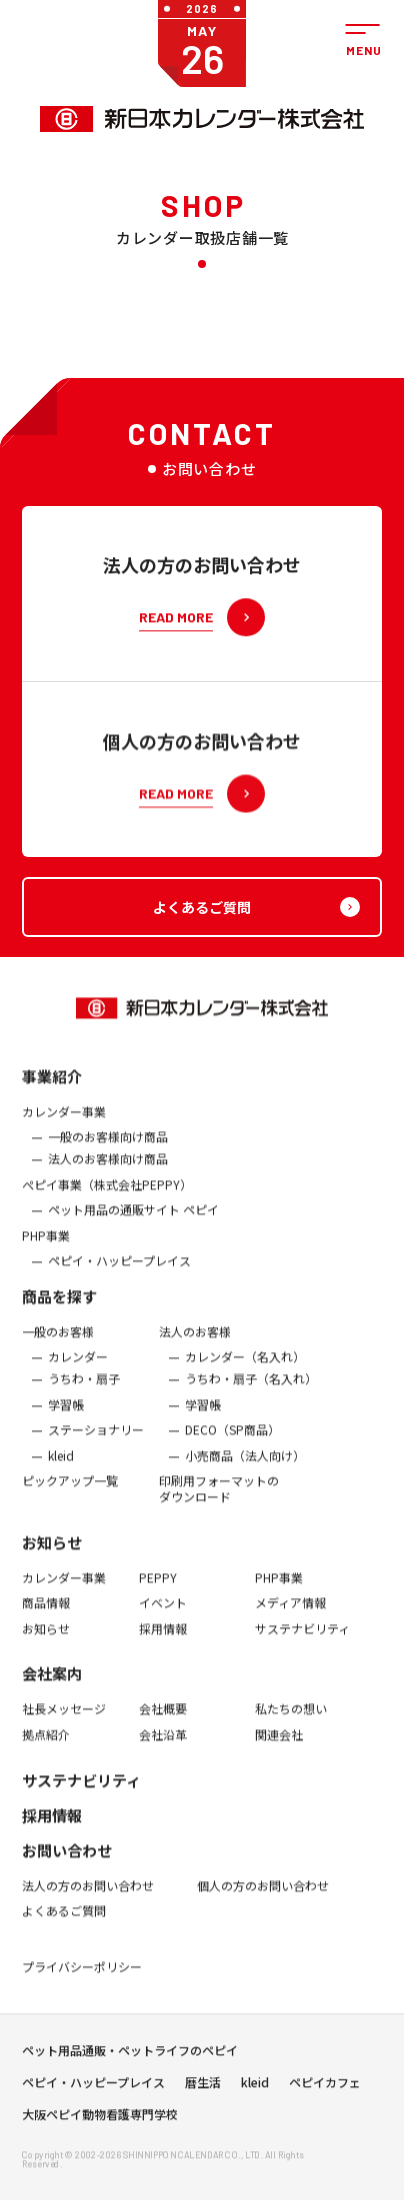 Image resolution: width=404 pixels, height=2200 pixels. I want to click on 会社案内, so click(52, 1685).